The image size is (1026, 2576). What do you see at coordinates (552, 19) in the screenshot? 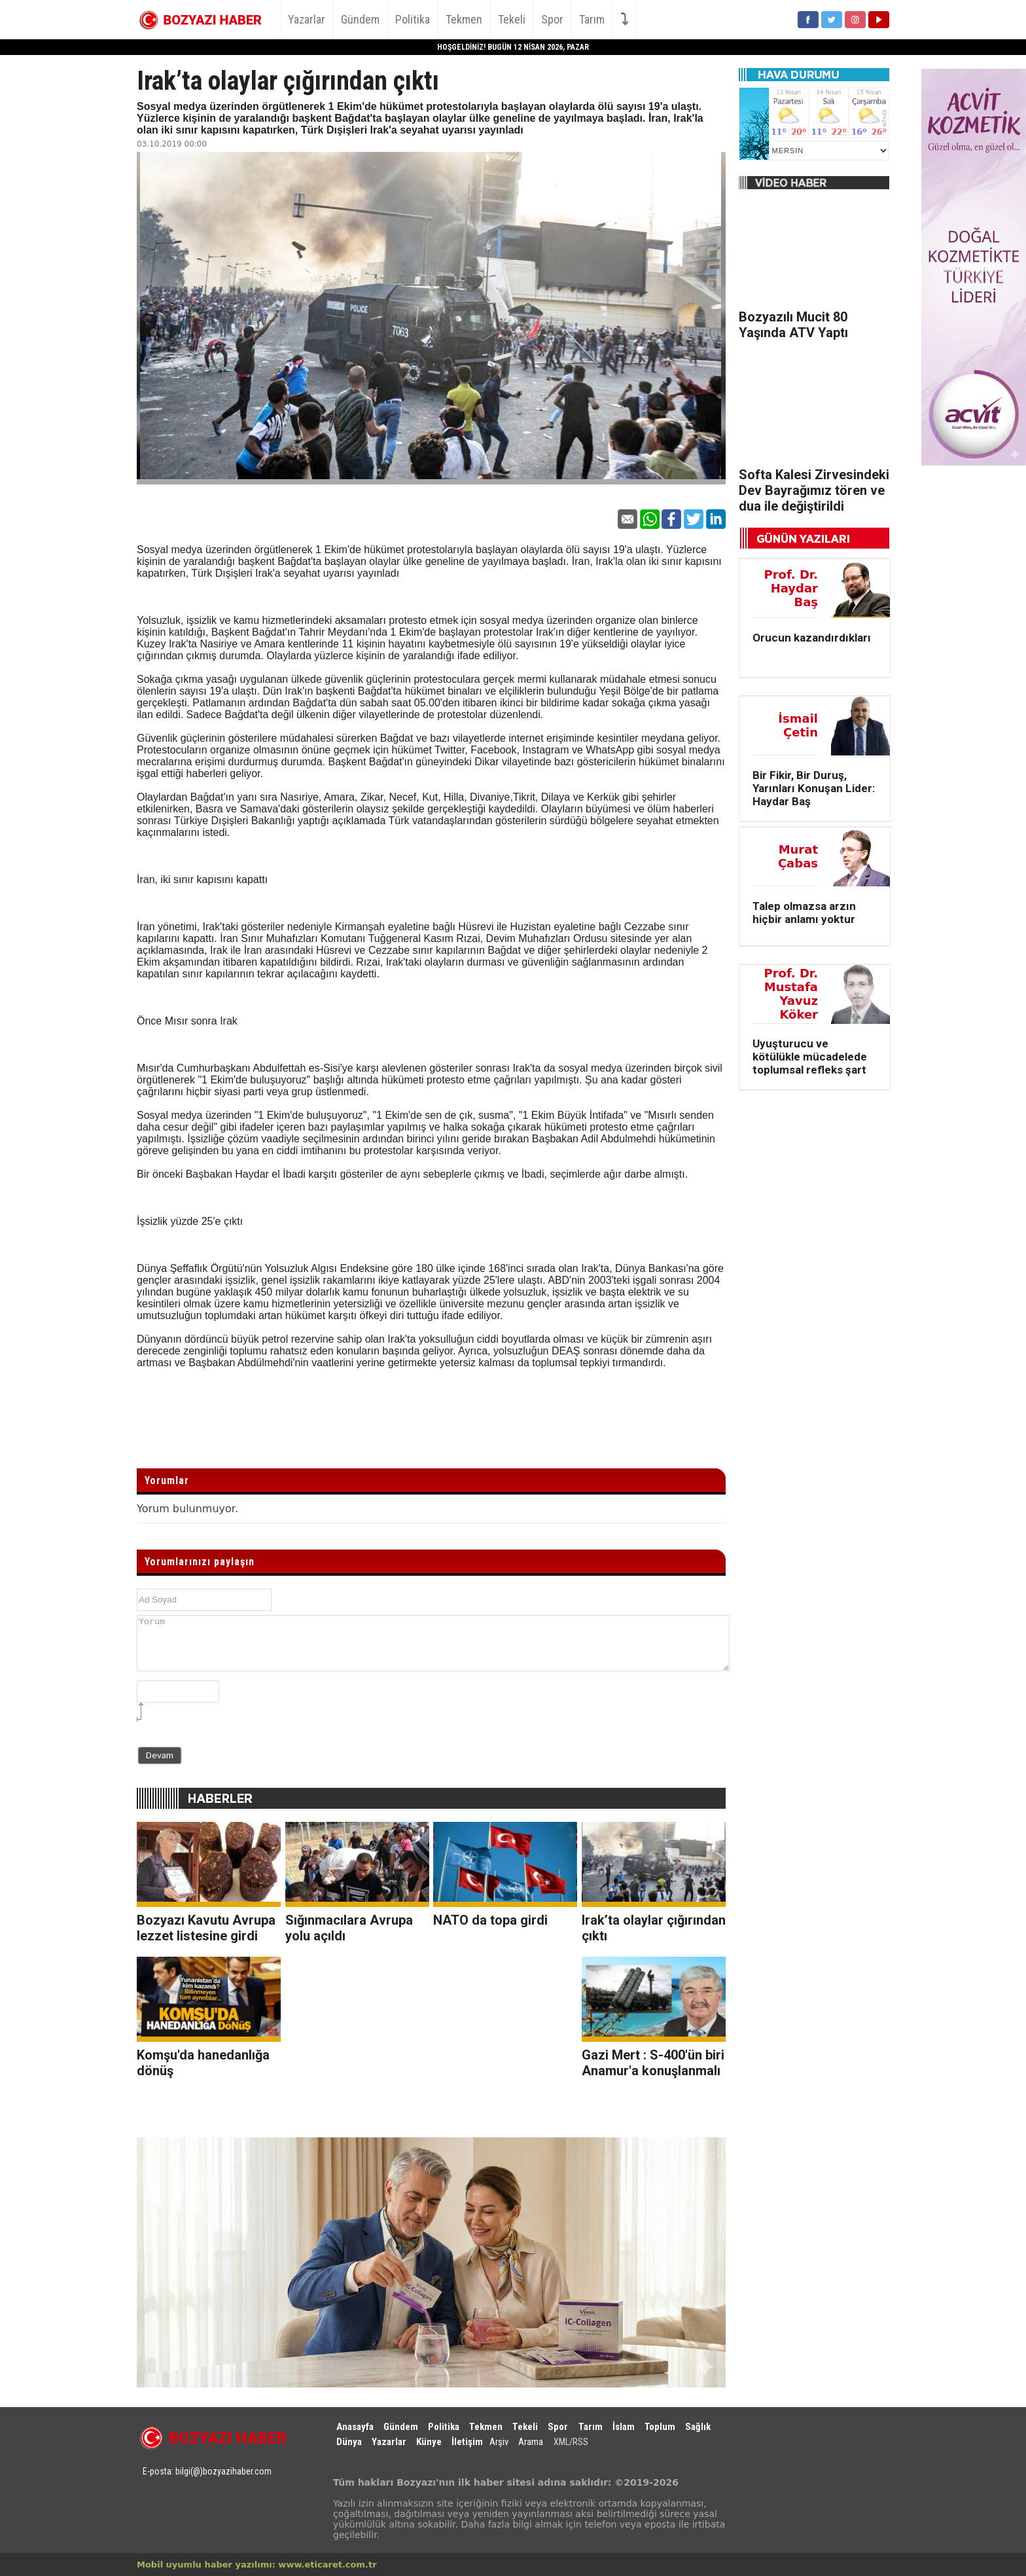
I see `Spor` at bounding box center [552, 19].